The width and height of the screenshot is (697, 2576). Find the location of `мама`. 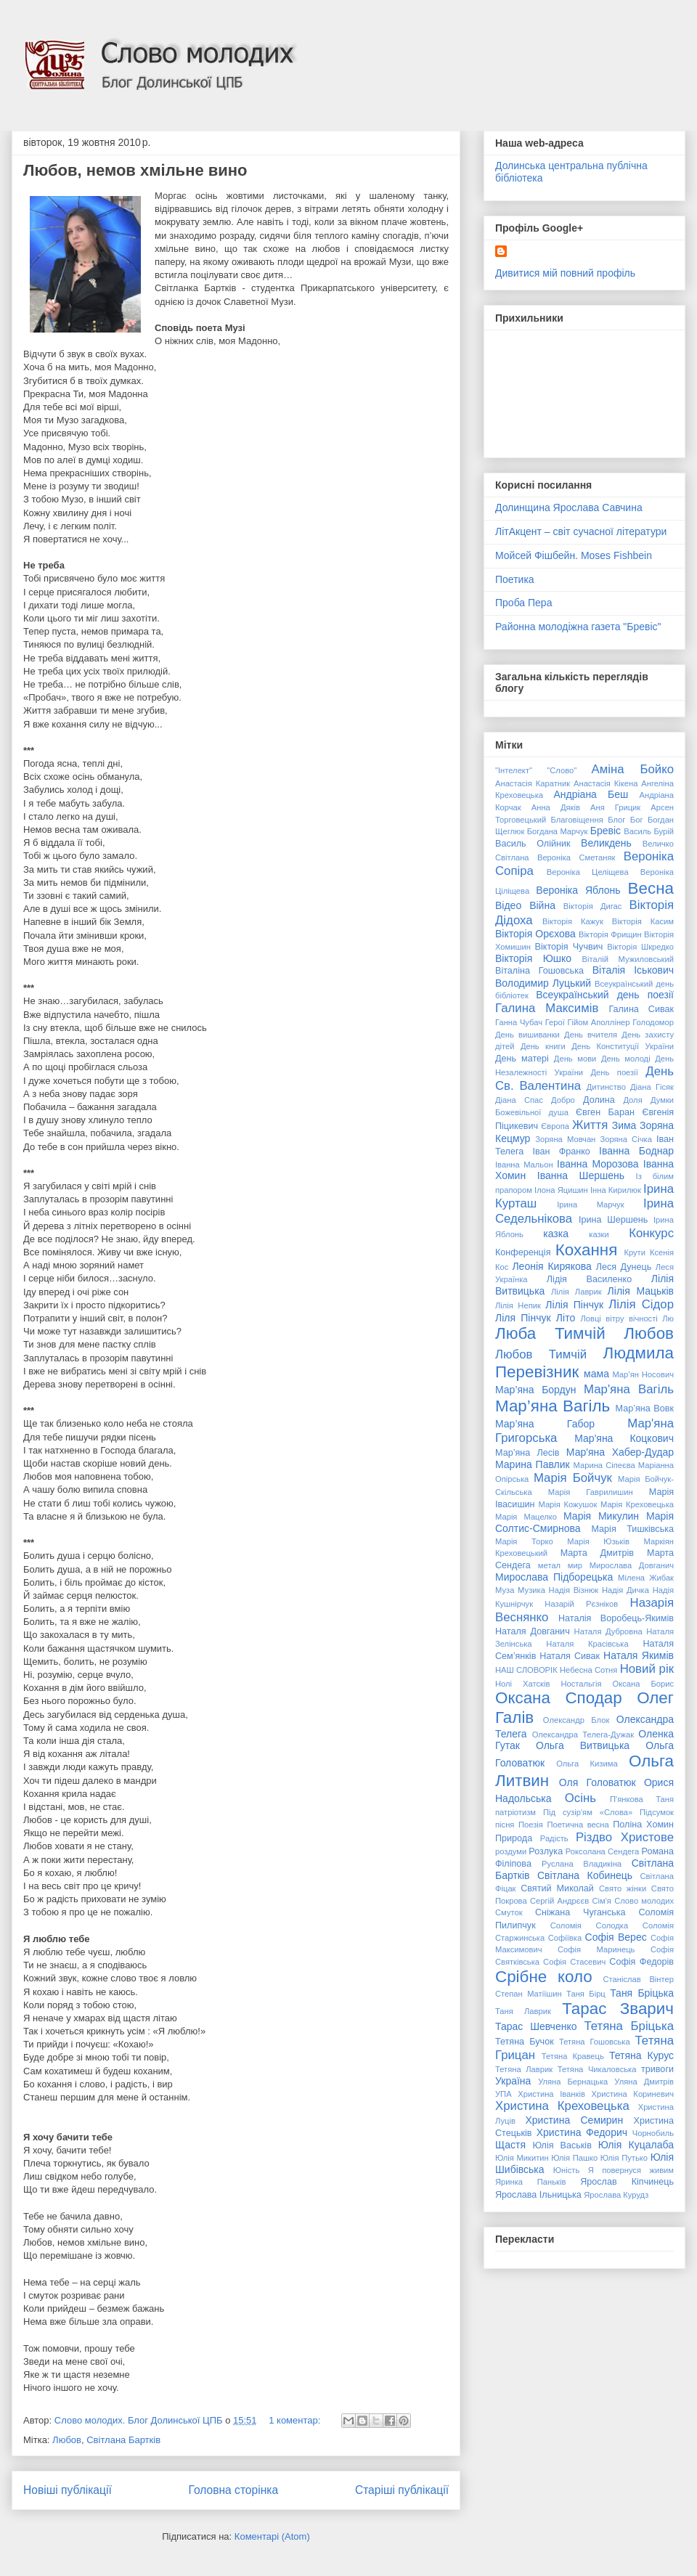

мама is located at coordinates (596, 1373).